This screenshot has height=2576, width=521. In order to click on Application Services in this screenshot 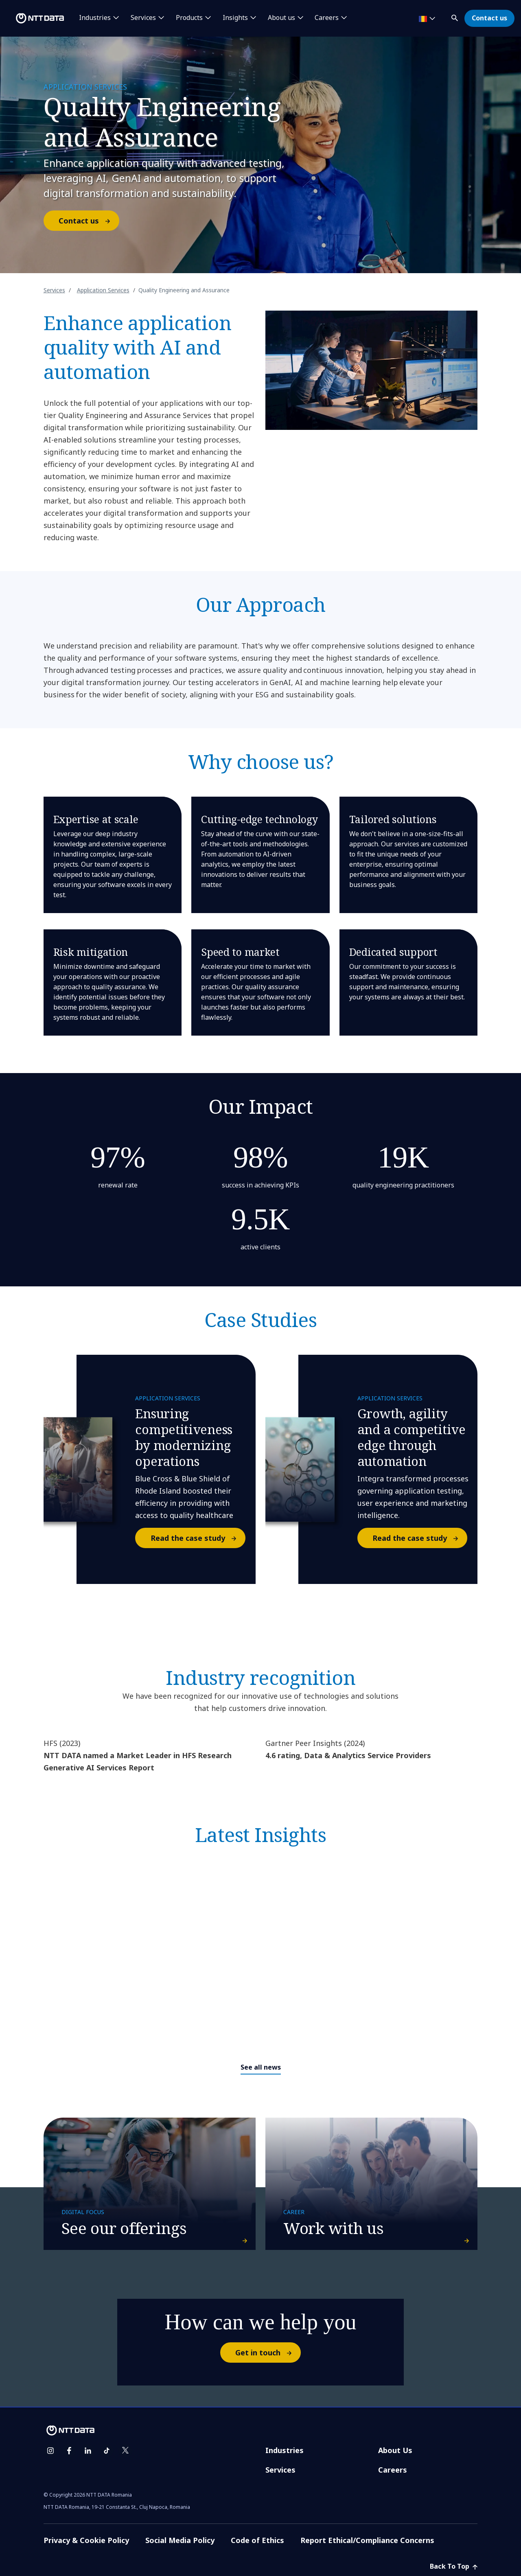, I will do `click(103, 290)`.